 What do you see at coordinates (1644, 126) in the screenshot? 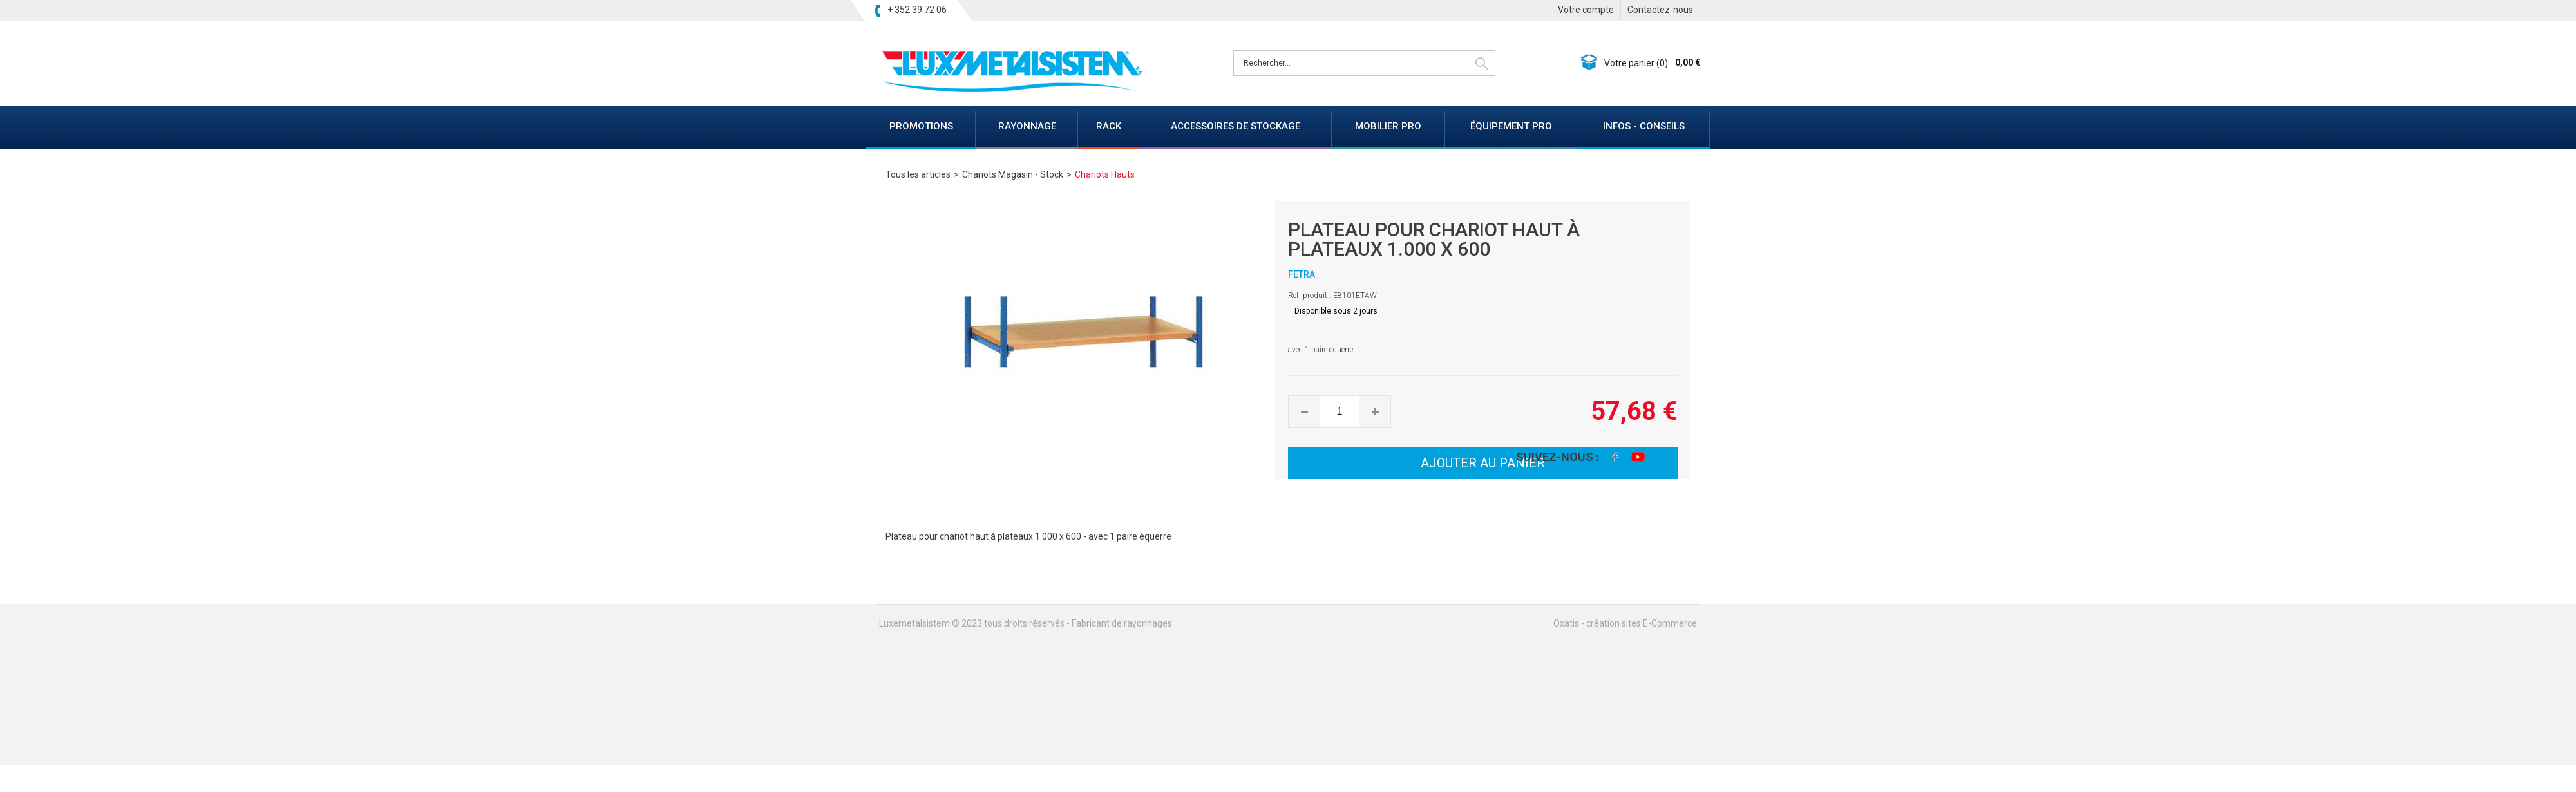
I see `INFOS - CONSEILS` at bounding box center [1644, 126].